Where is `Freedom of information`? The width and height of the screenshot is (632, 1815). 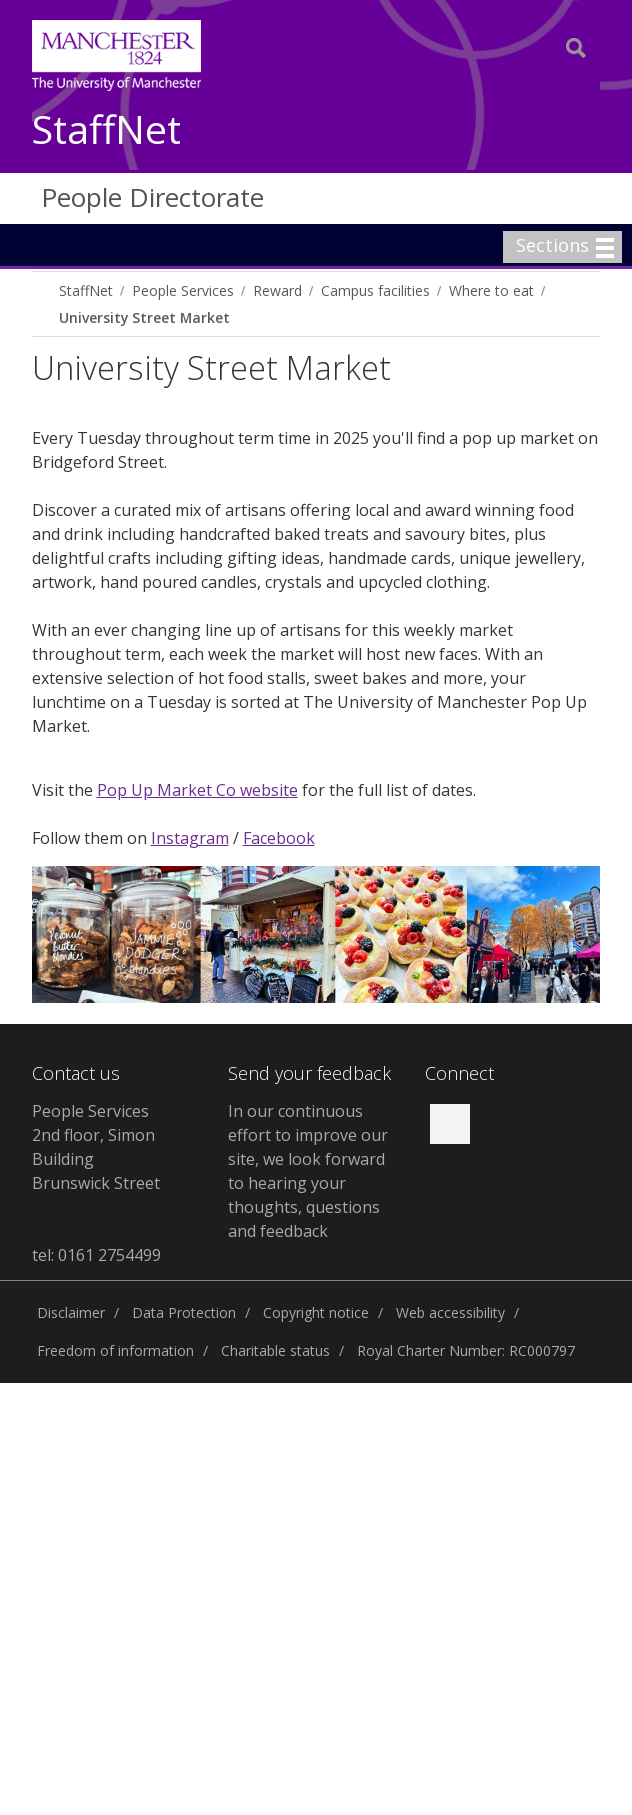 Freedom of information is located at coordinates (115, 1350).